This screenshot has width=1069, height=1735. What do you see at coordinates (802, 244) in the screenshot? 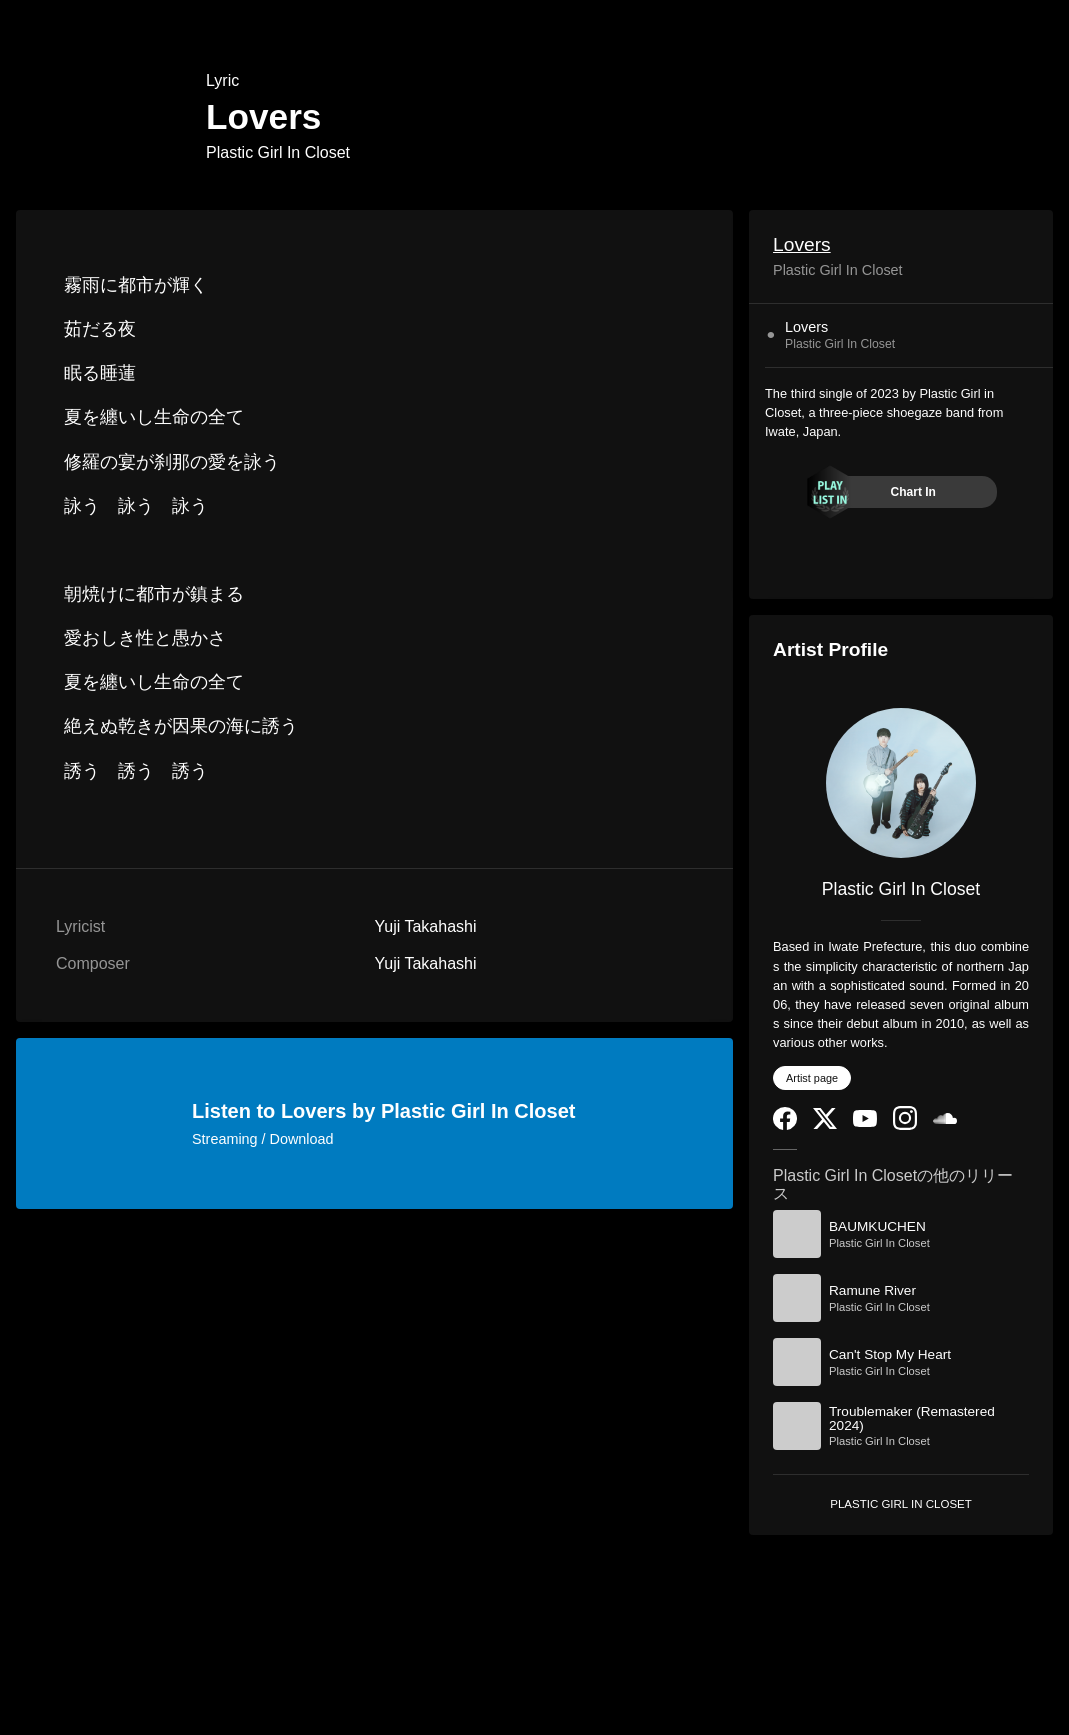
I see `Lovers` at bounding box center [802, 244].